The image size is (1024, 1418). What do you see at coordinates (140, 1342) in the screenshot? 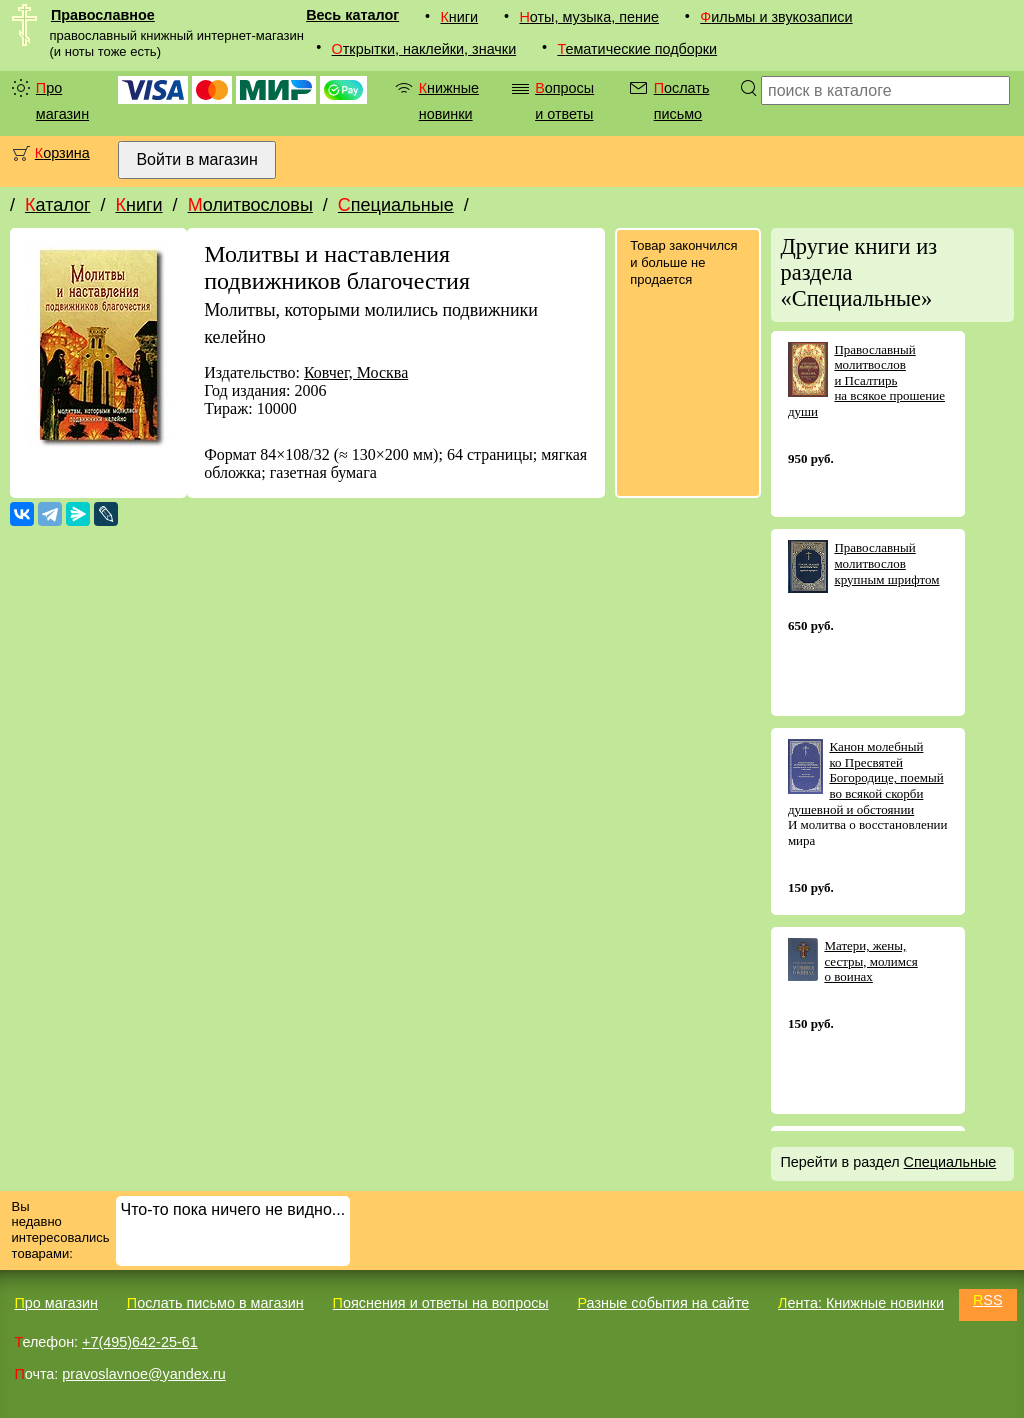
I see `+7(495)642-25-61` at bounding box center [140, 1342].